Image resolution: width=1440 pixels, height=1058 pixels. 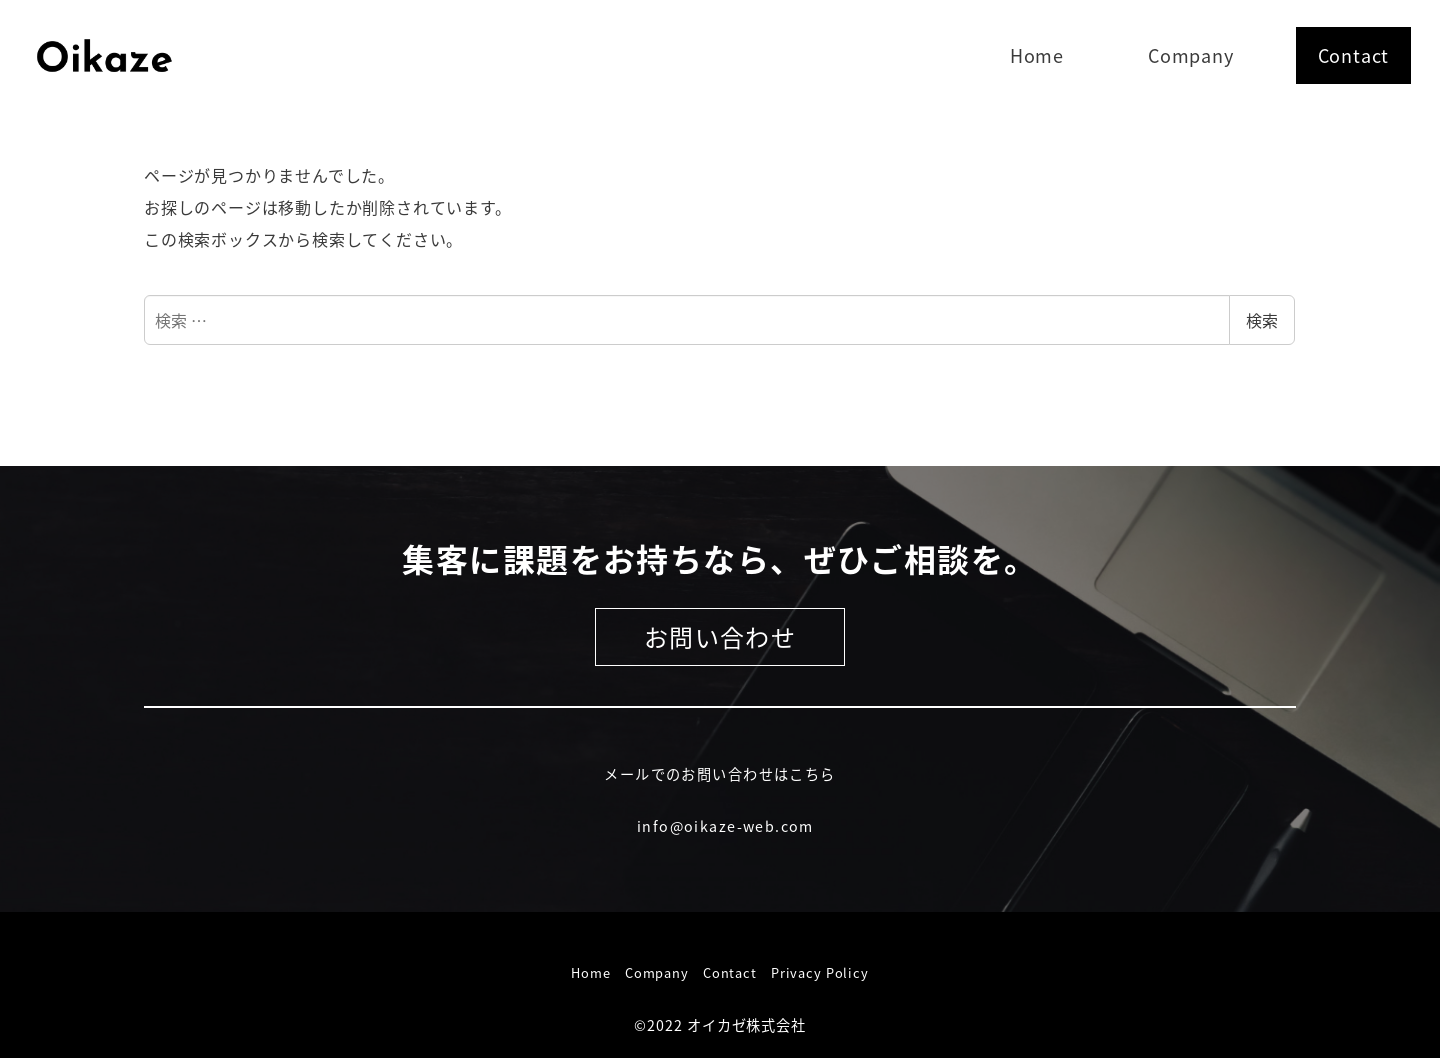 I want to click on Contact, so click(x=730, y=972).